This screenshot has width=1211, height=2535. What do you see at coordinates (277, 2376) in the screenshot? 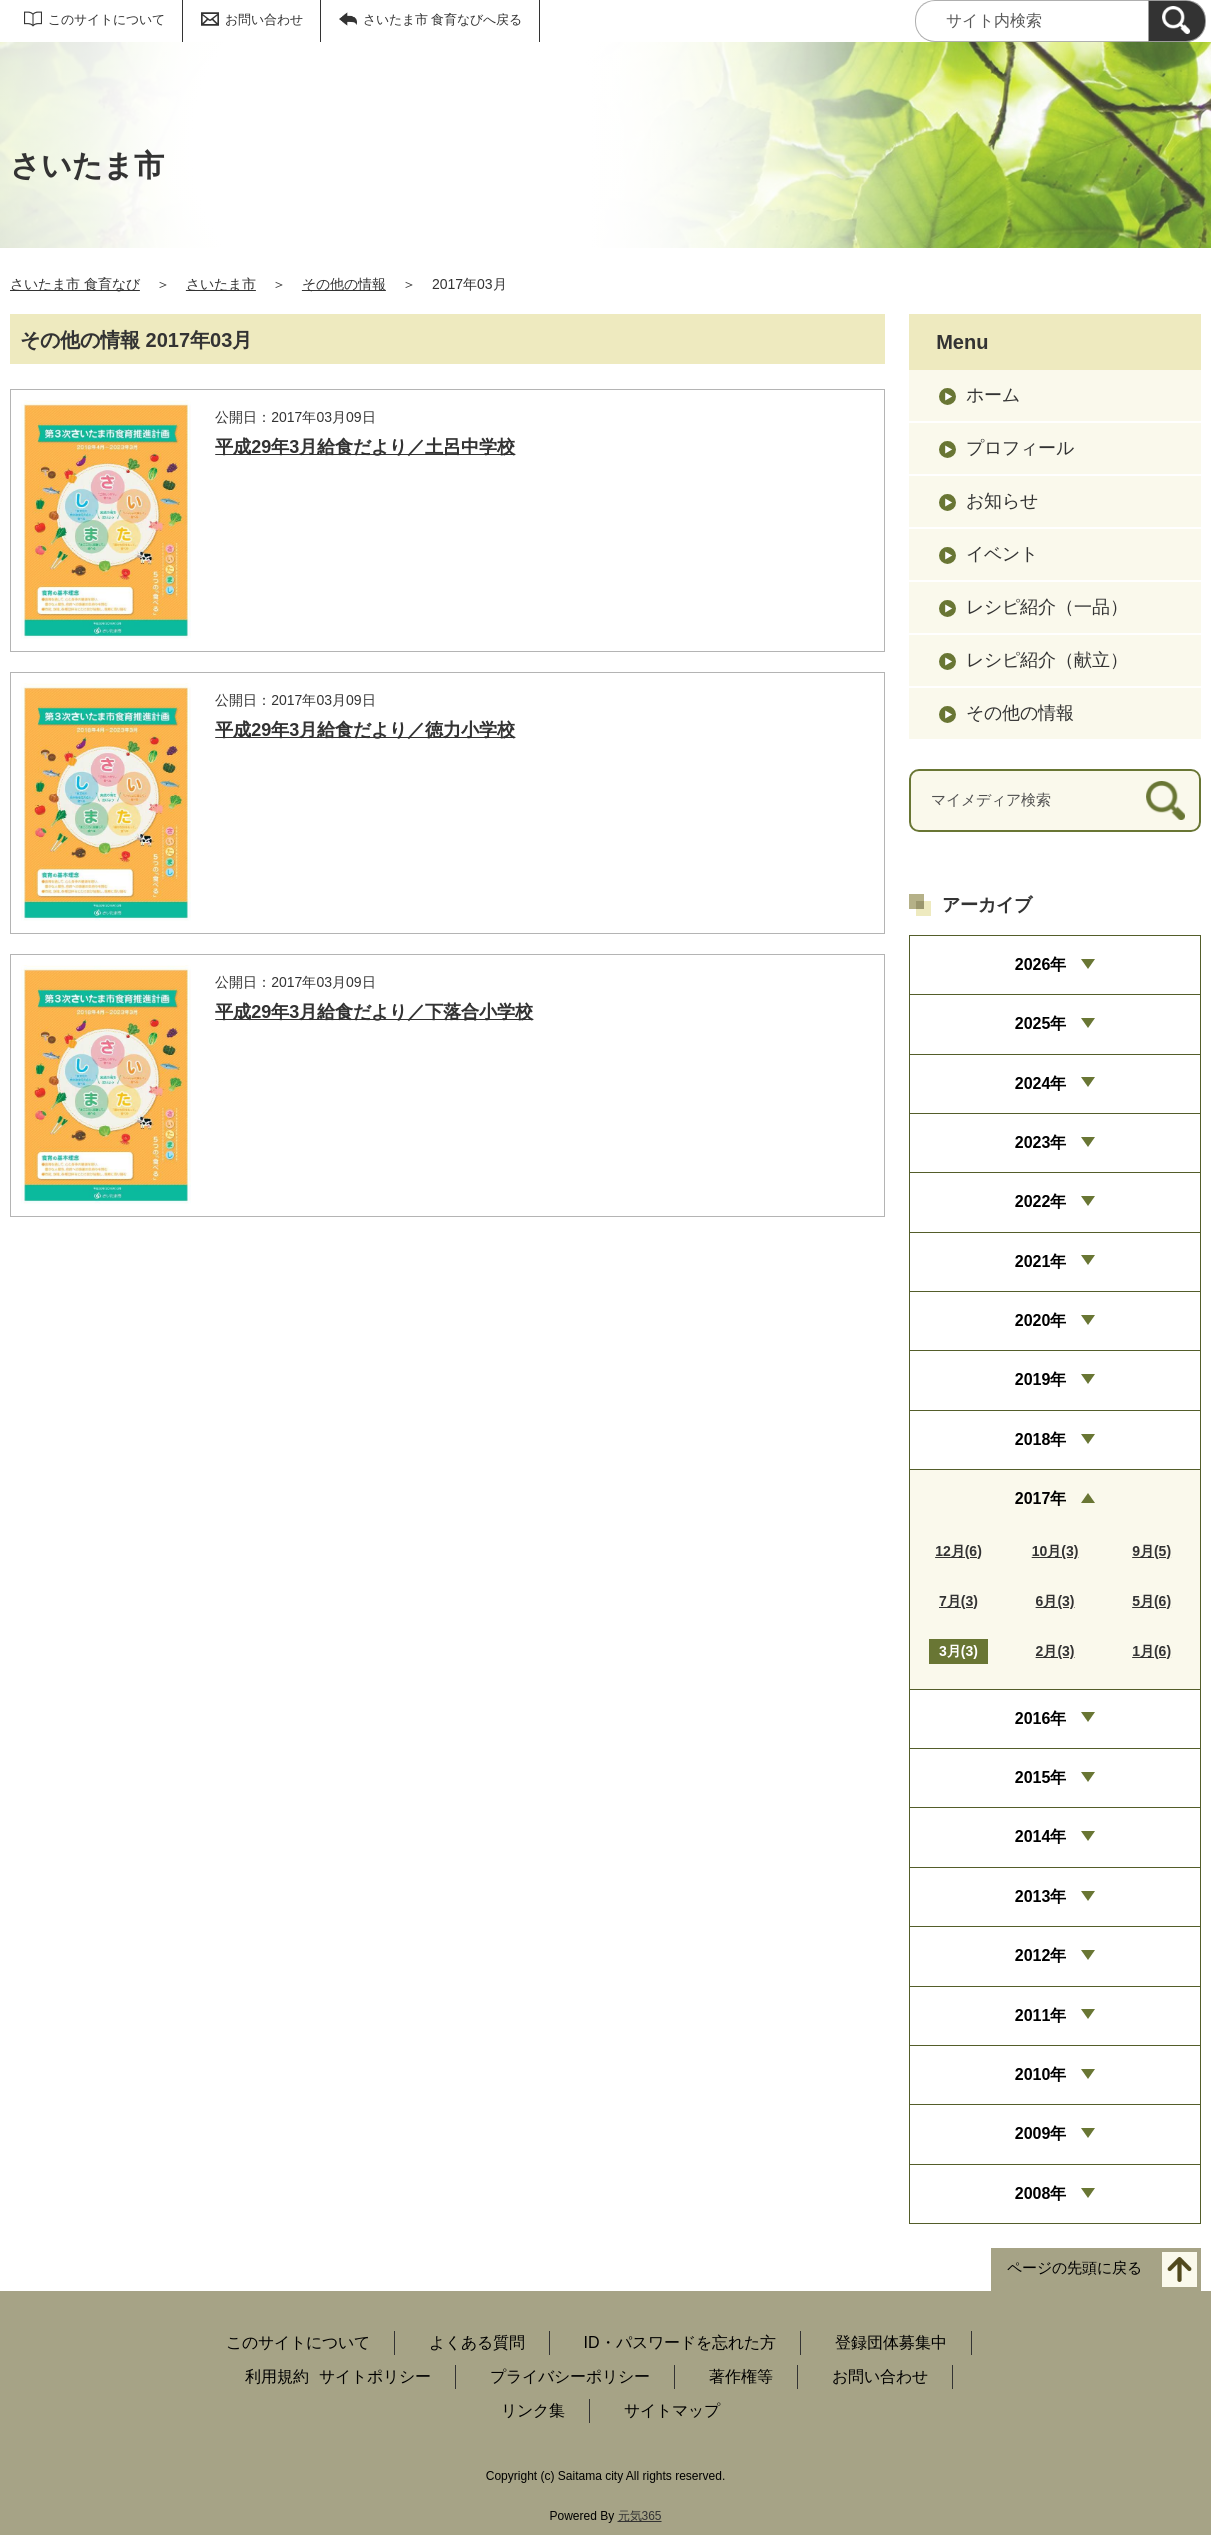
I see `利用規約` at bounding box center [277, 2376].